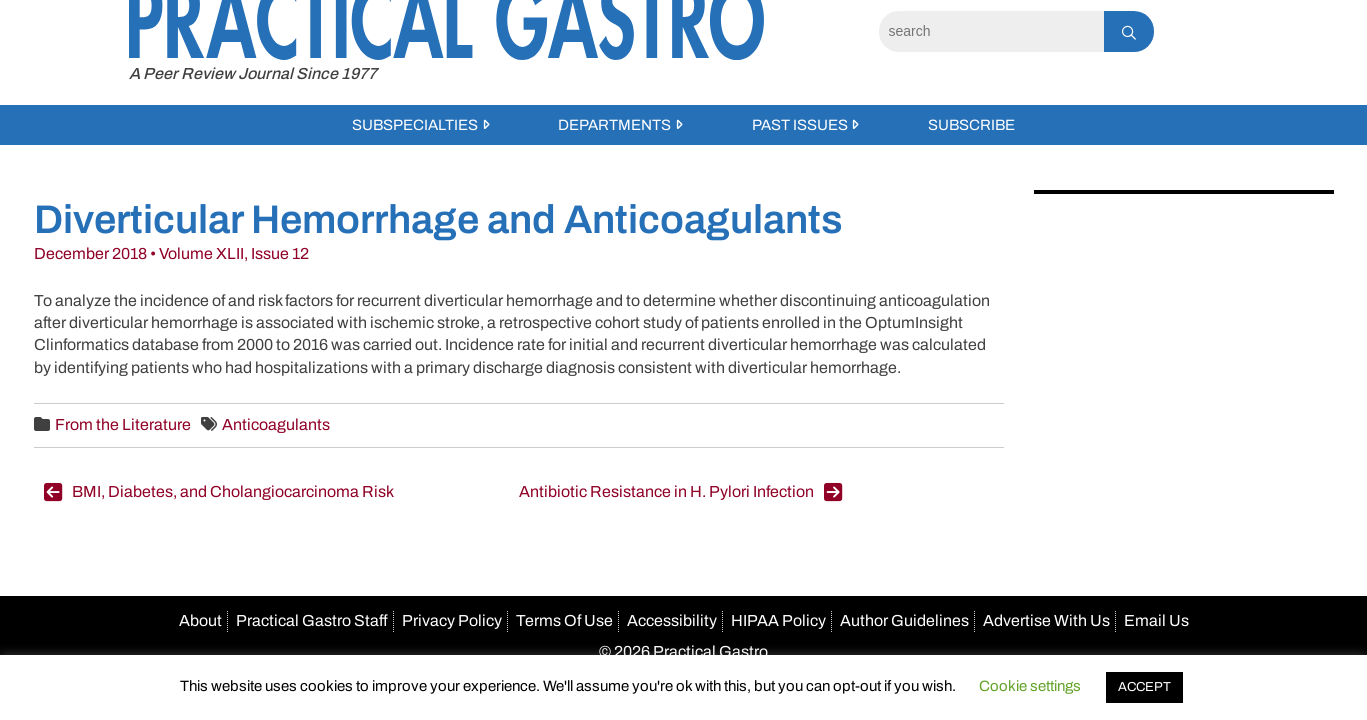 This screenshot has height=720, width=1367. I want to click on From the Literature, so click(123, 424).